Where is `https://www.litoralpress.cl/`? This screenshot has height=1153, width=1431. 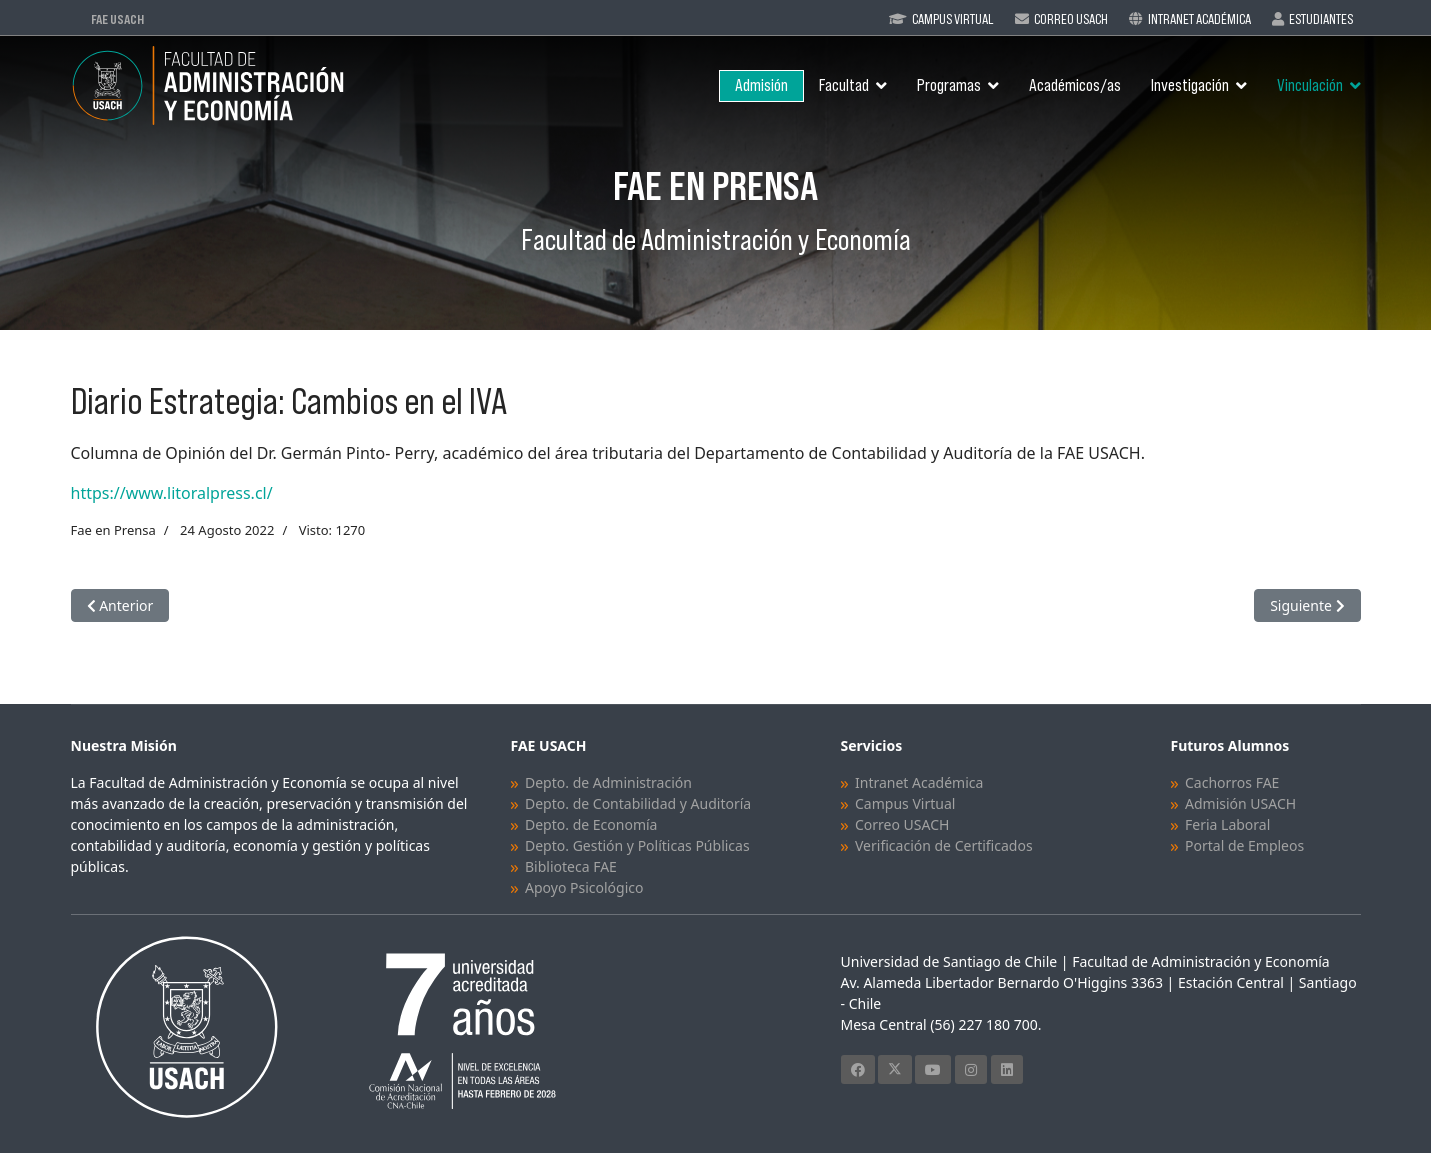
https://www.litoralpress.cl/ is located at coordinates (172, 493).